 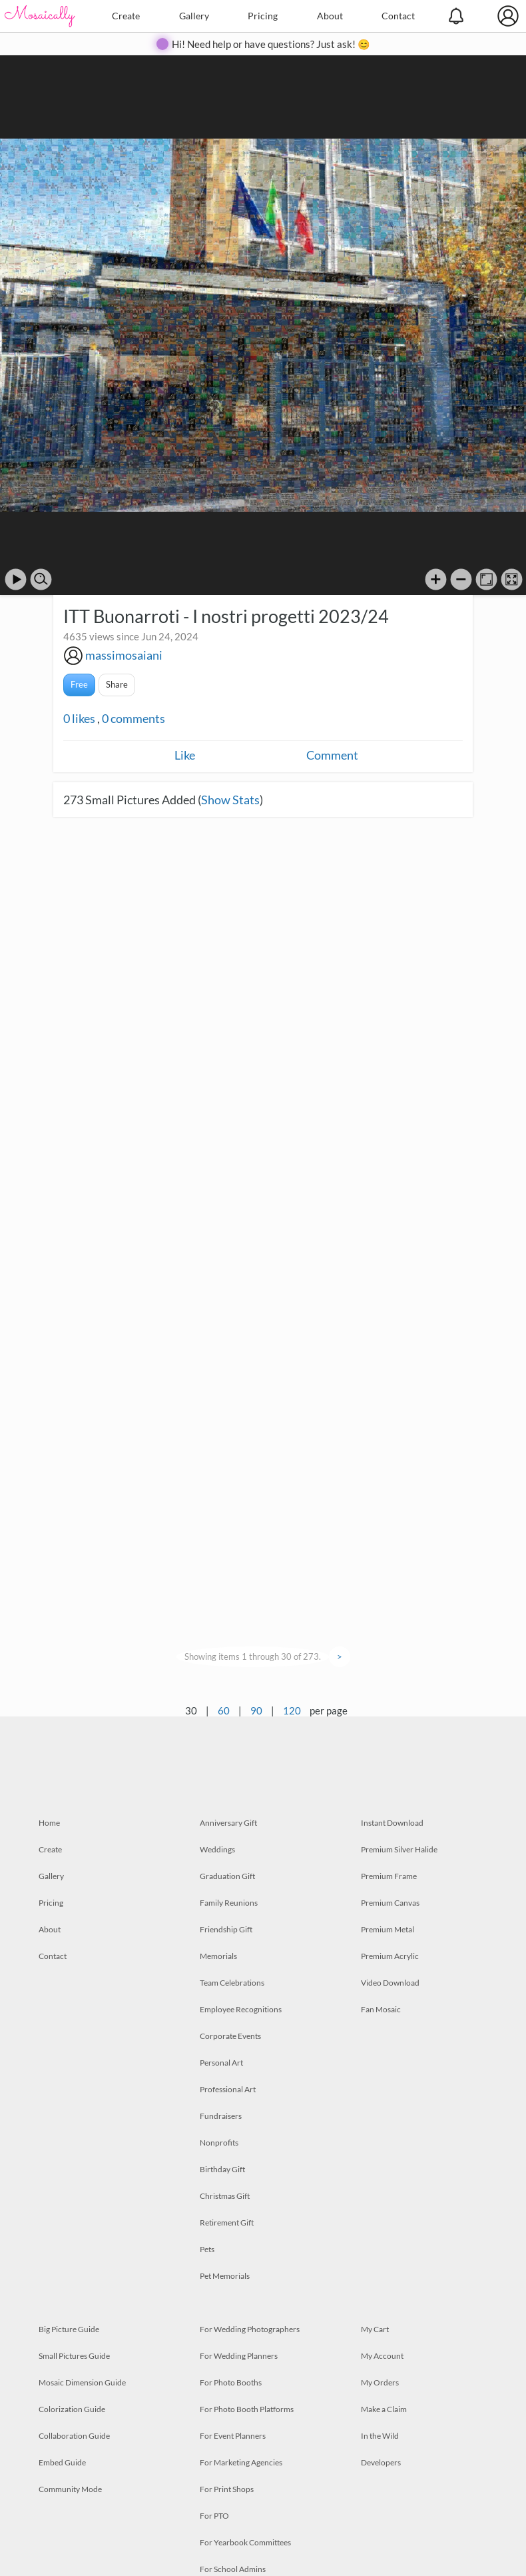 I want to click on Developers, so click(x=381, y=2462).